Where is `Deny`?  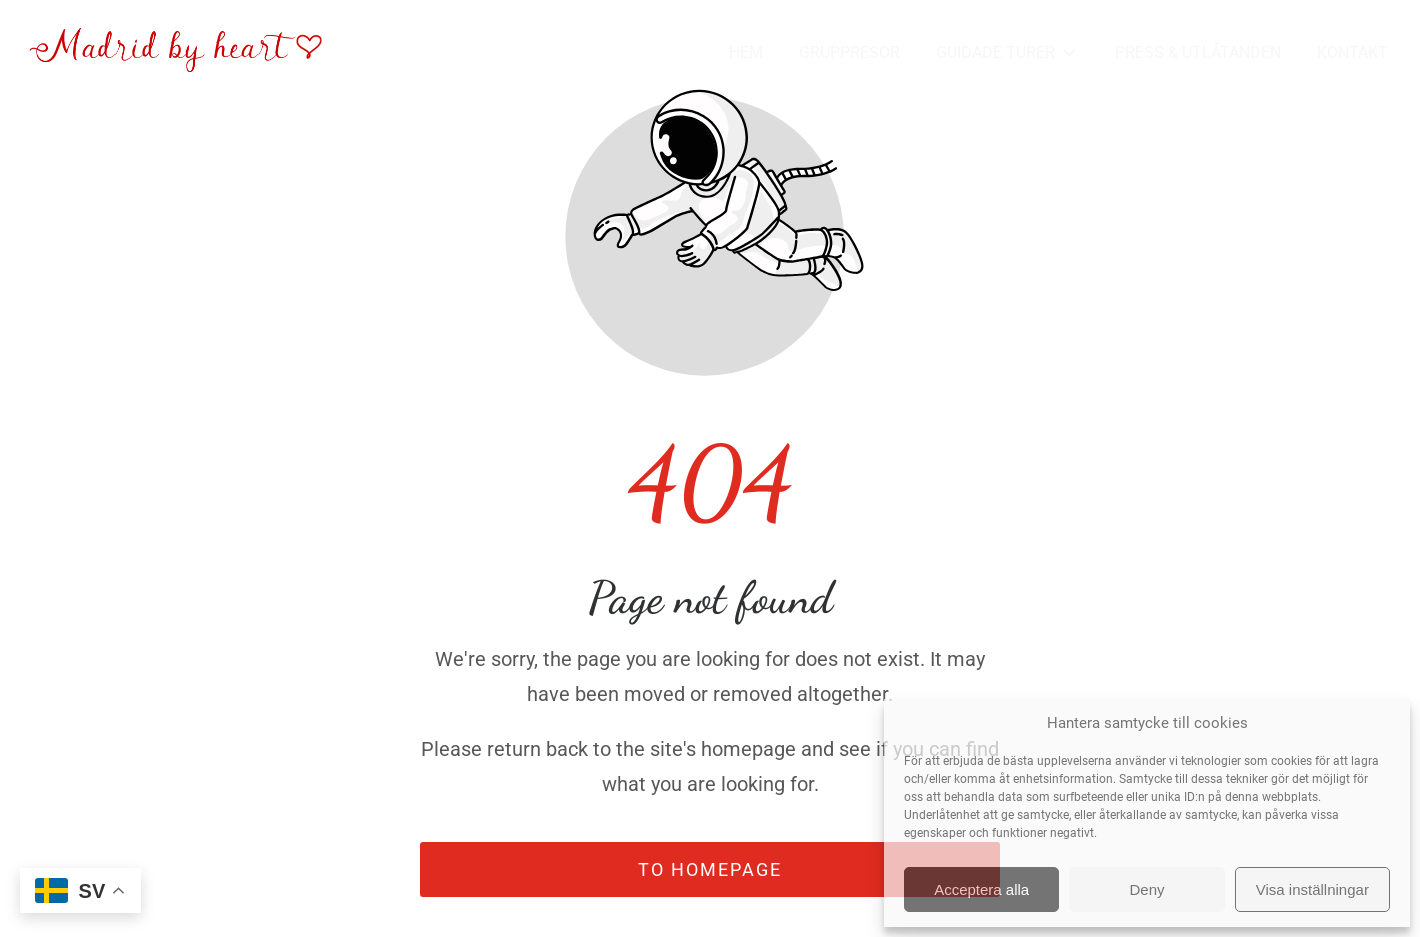
Deny is located at coordinates (1146, 889).